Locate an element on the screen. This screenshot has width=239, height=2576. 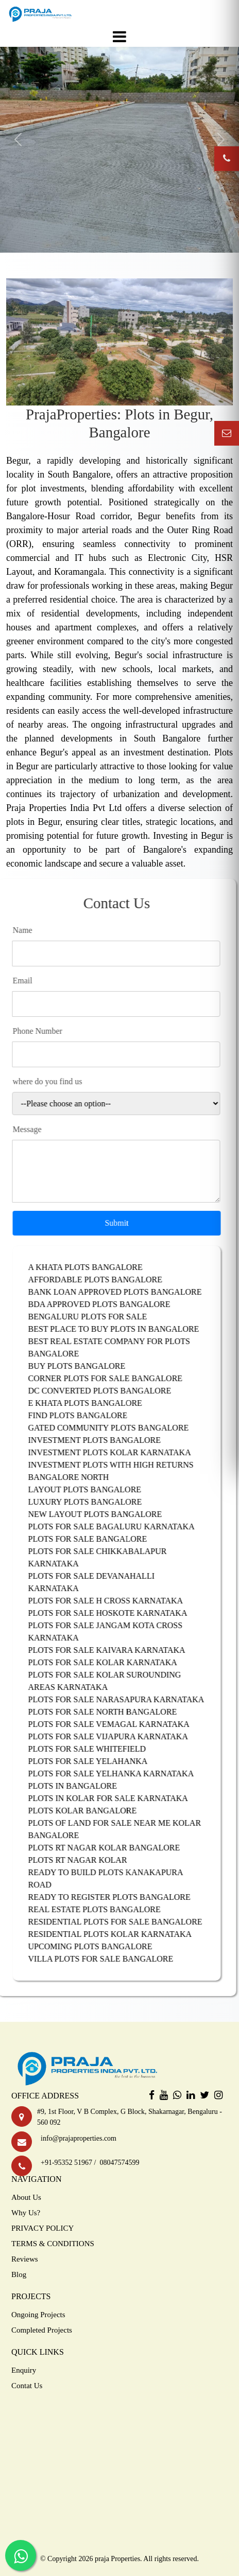
TERMS & CONDITIONS is located at coordinates (52, 2243).